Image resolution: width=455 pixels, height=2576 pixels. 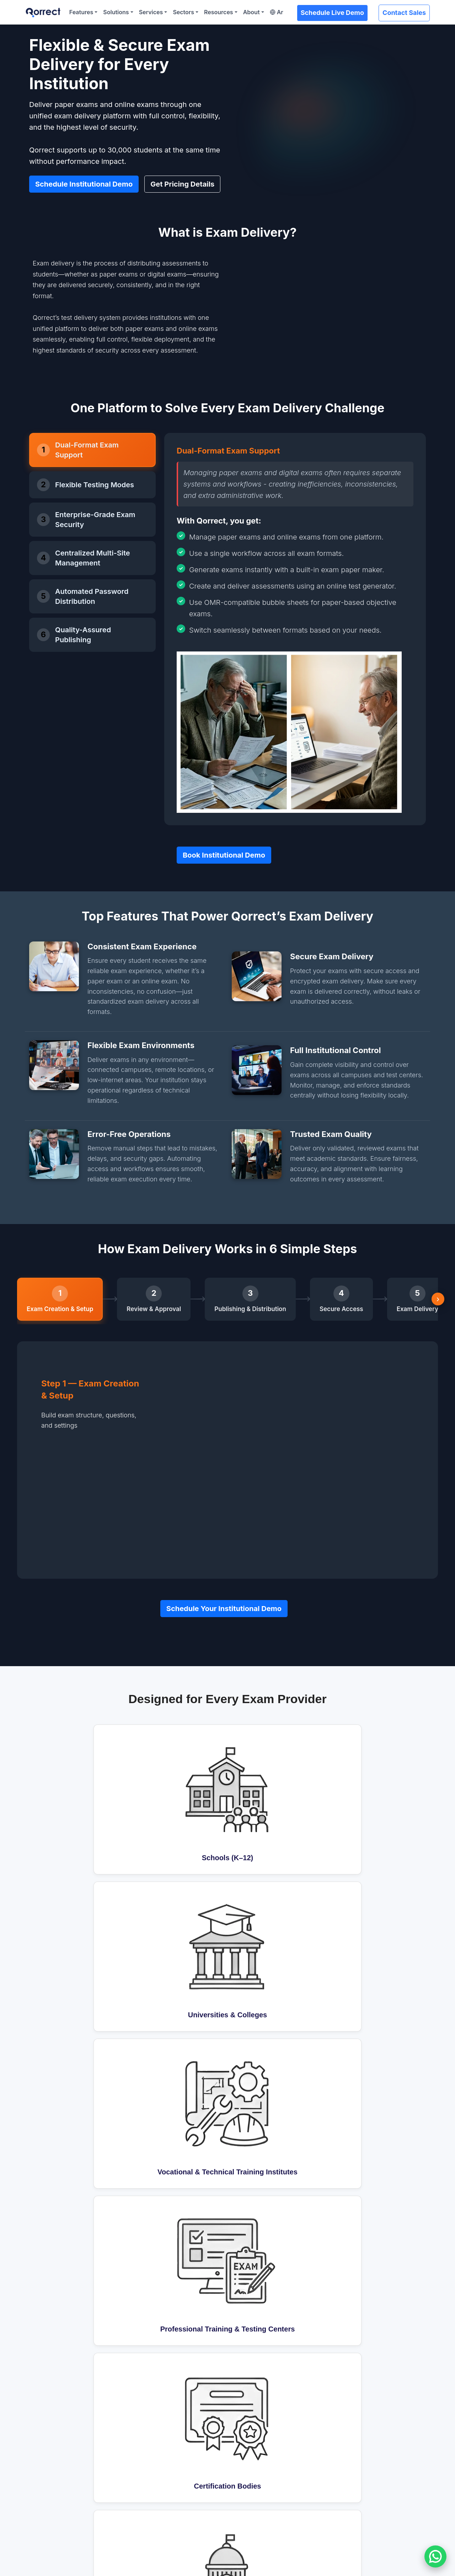 I want to click on Contact Us, so click(x=348, y=2471).